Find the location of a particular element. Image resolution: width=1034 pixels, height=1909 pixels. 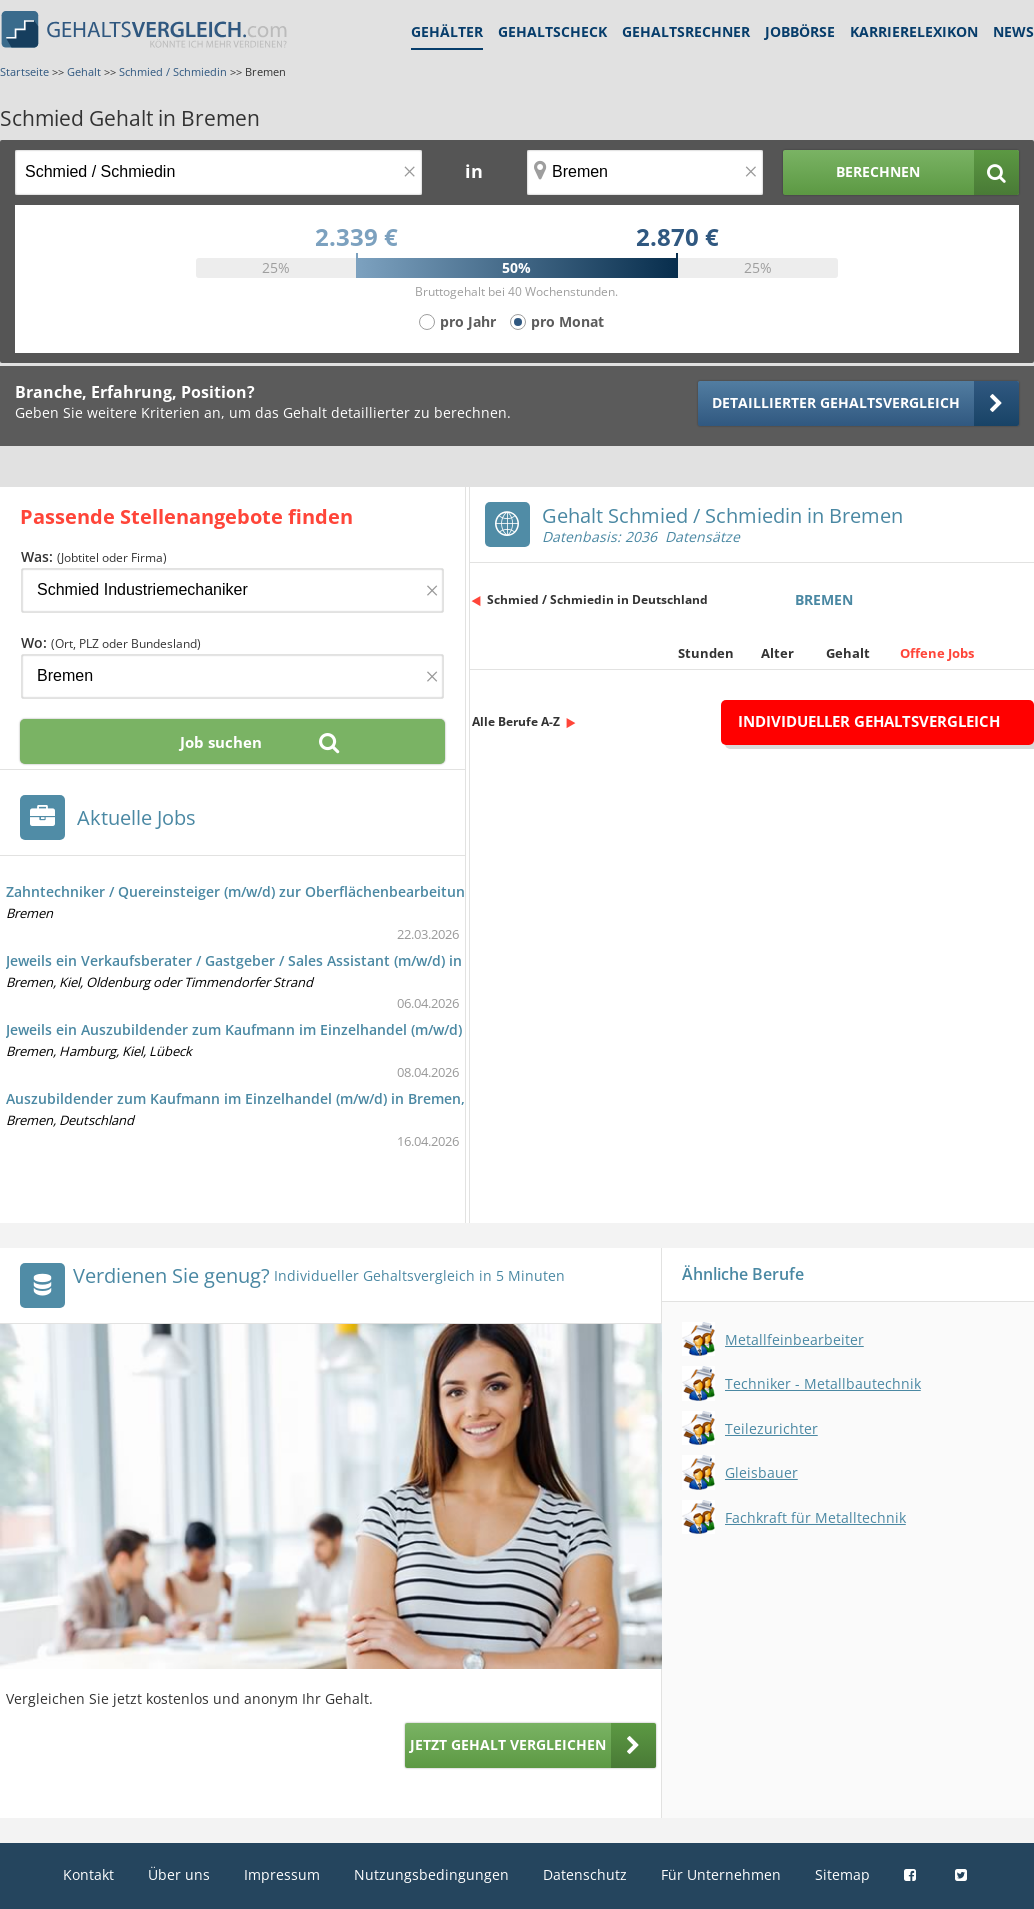

Schmied / Schmiedin in Deutschland is located at coordinates (597, 599).